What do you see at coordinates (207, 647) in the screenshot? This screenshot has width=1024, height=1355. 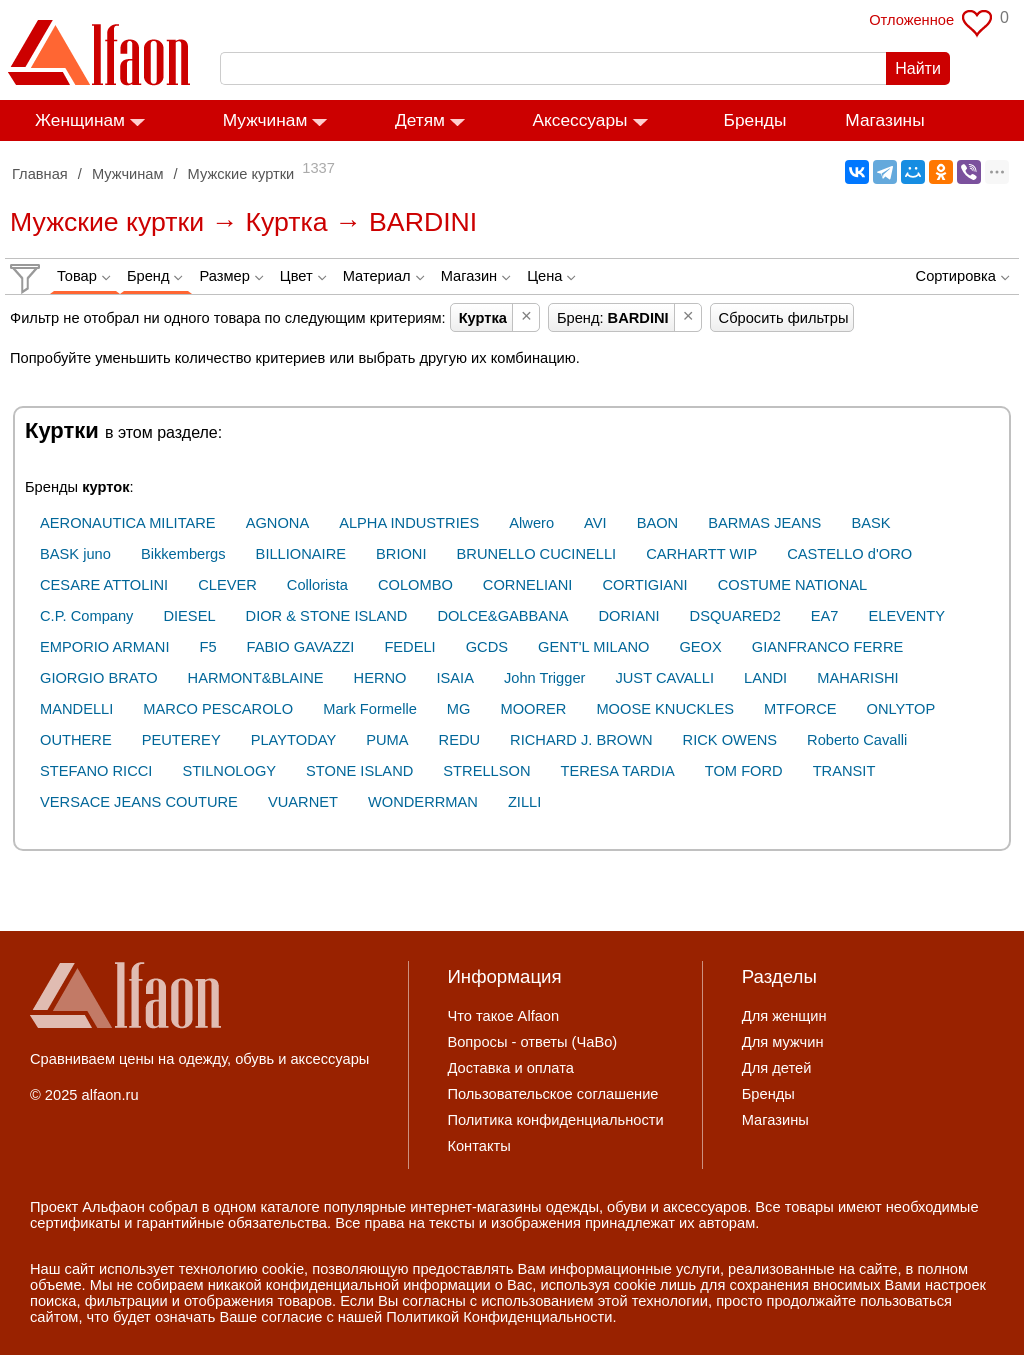 I see `F5` at bounding box center [207, 647].